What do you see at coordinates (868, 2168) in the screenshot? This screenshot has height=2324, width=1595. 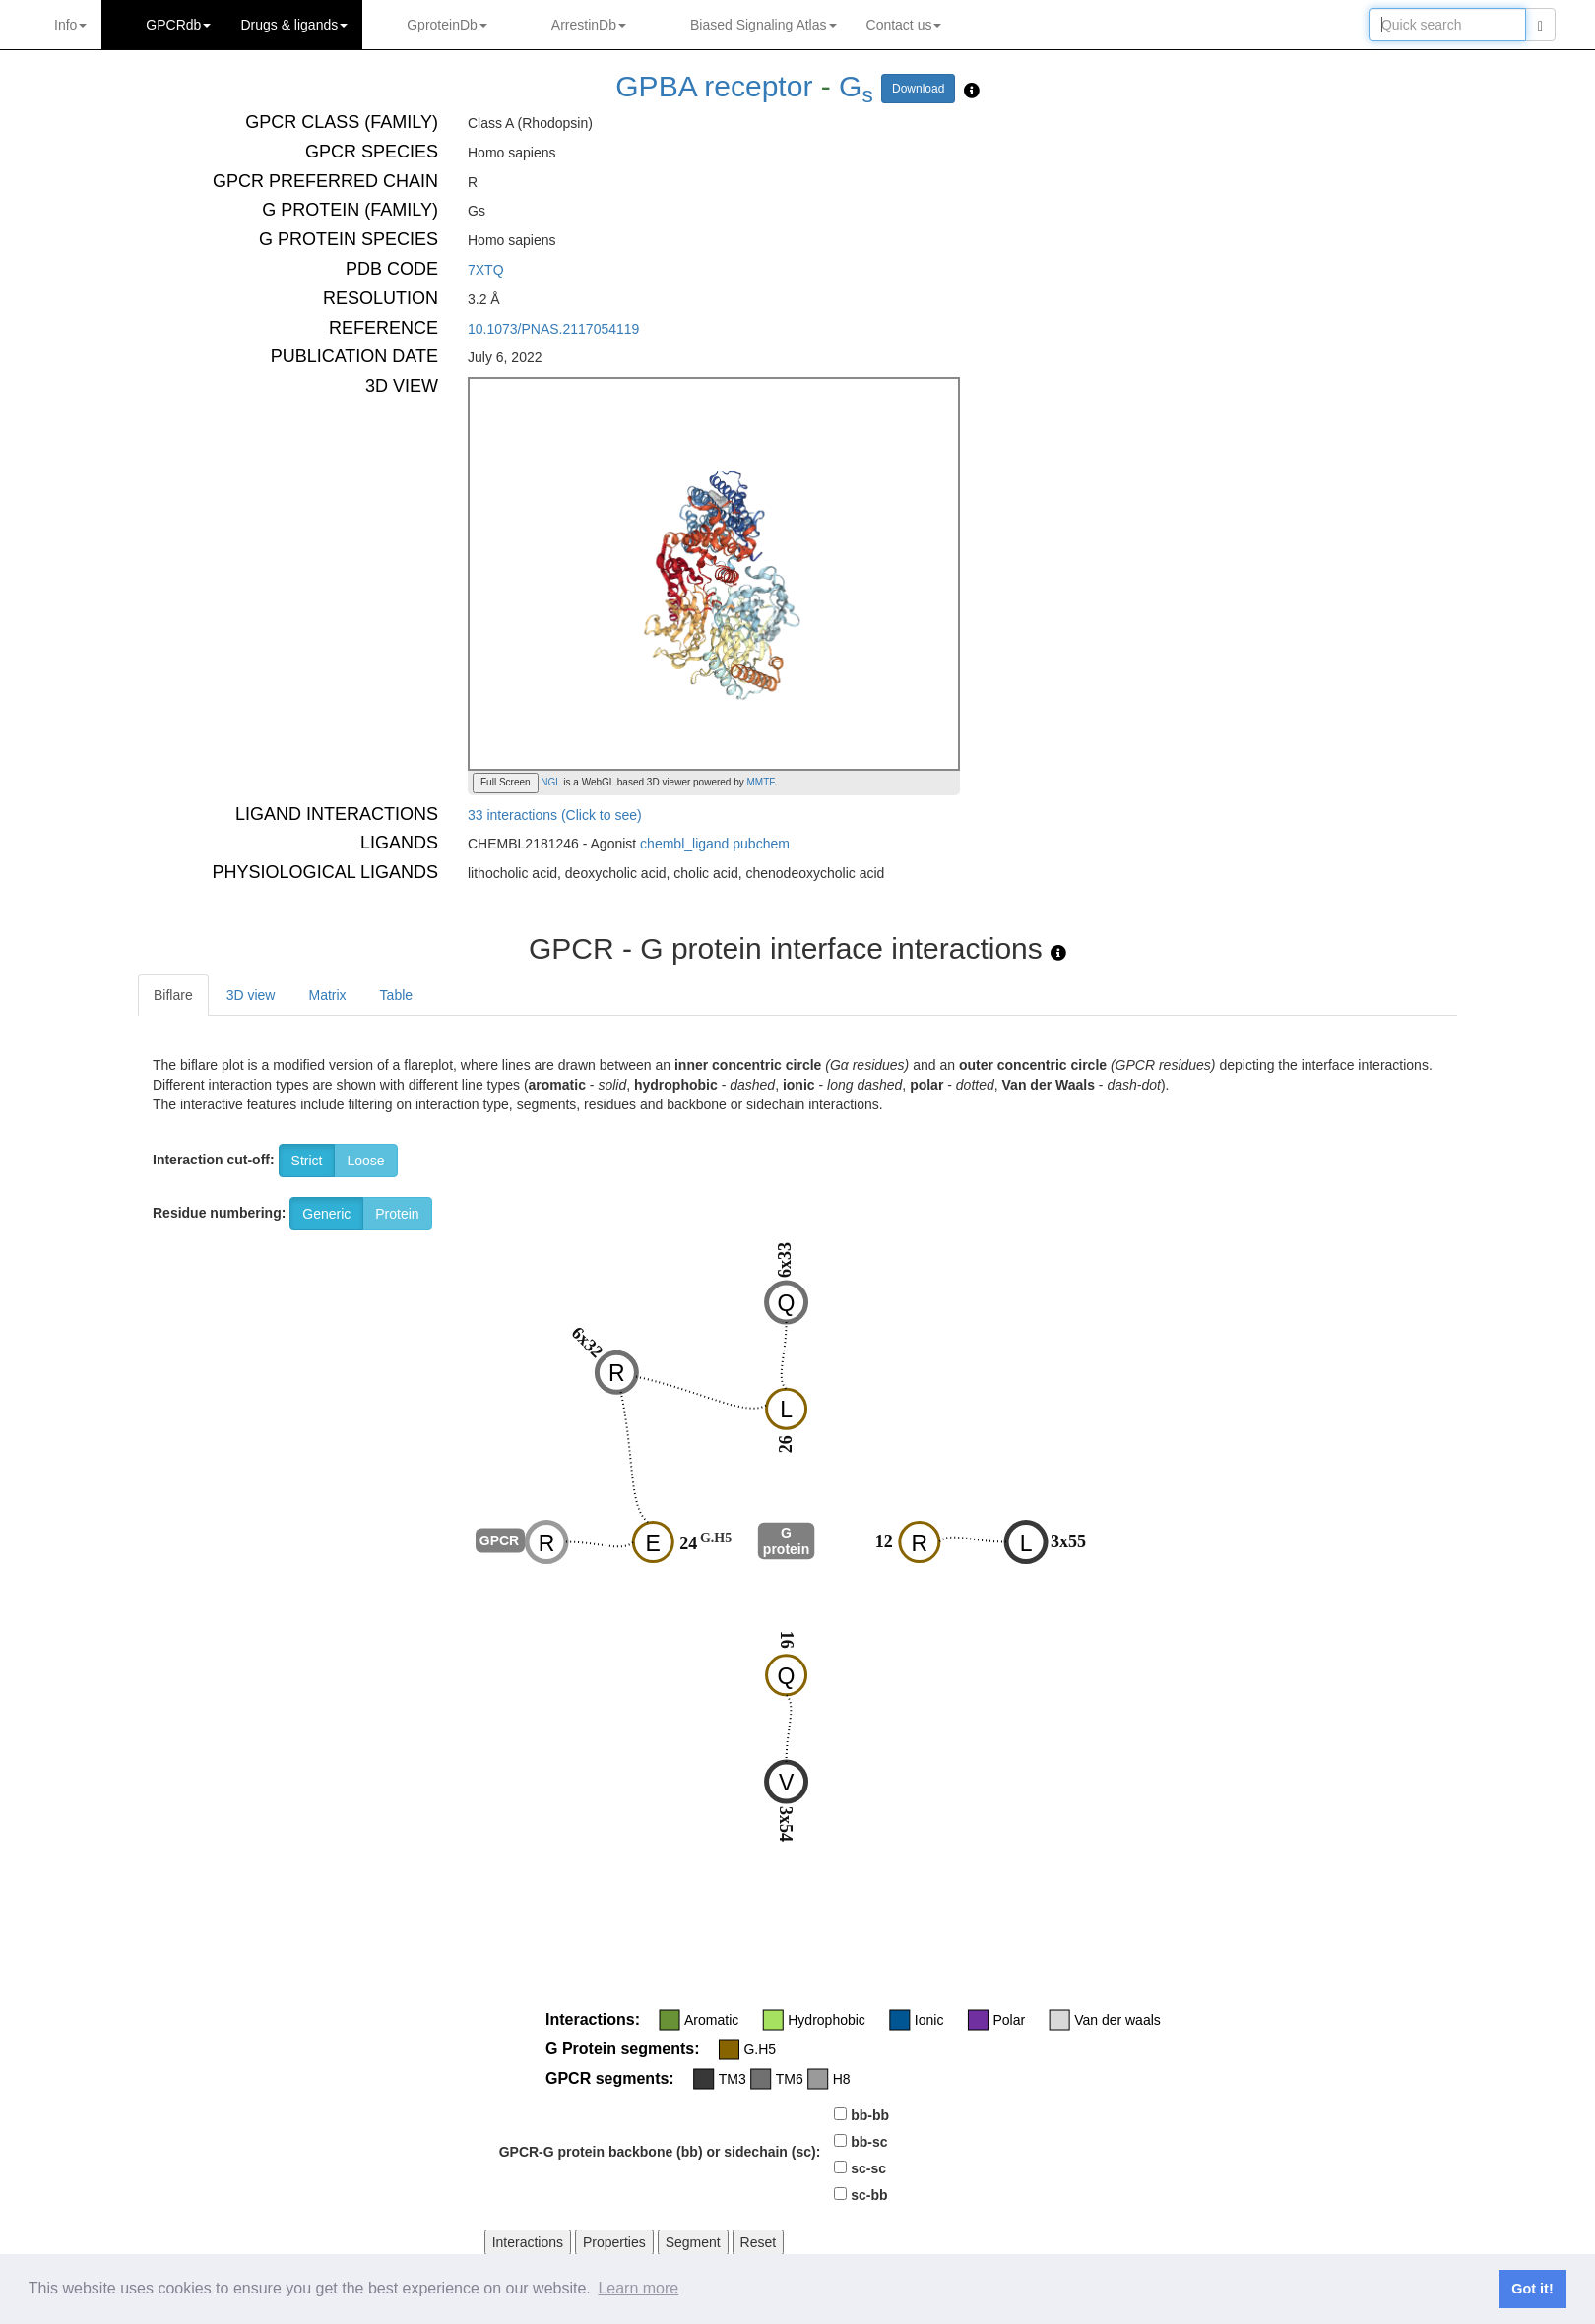 I see `sc-sc` at bounding box center [868, 2168].